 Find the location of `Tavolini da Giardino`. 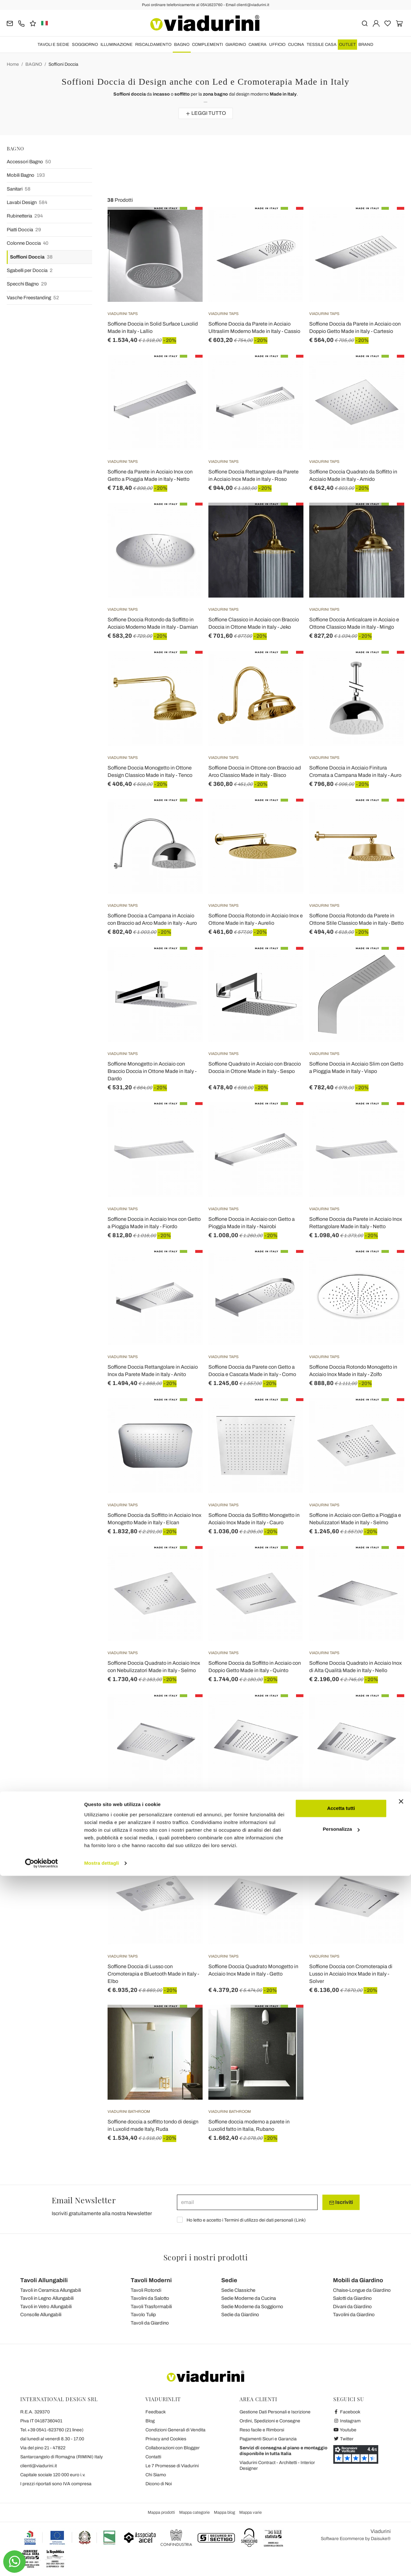

Tavolini da Giardino is located at coordinates (354, 2314).